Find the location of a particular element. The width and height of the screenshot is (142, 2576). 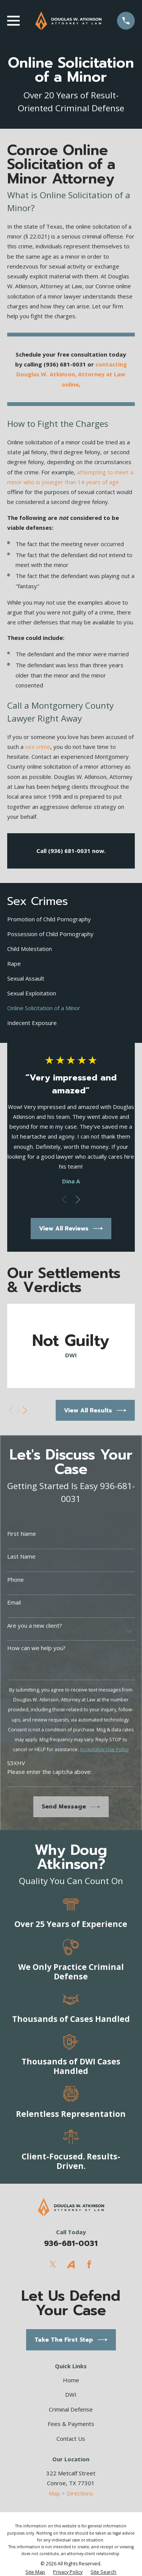

[Twitter] is located at coordinates (53, 2264).